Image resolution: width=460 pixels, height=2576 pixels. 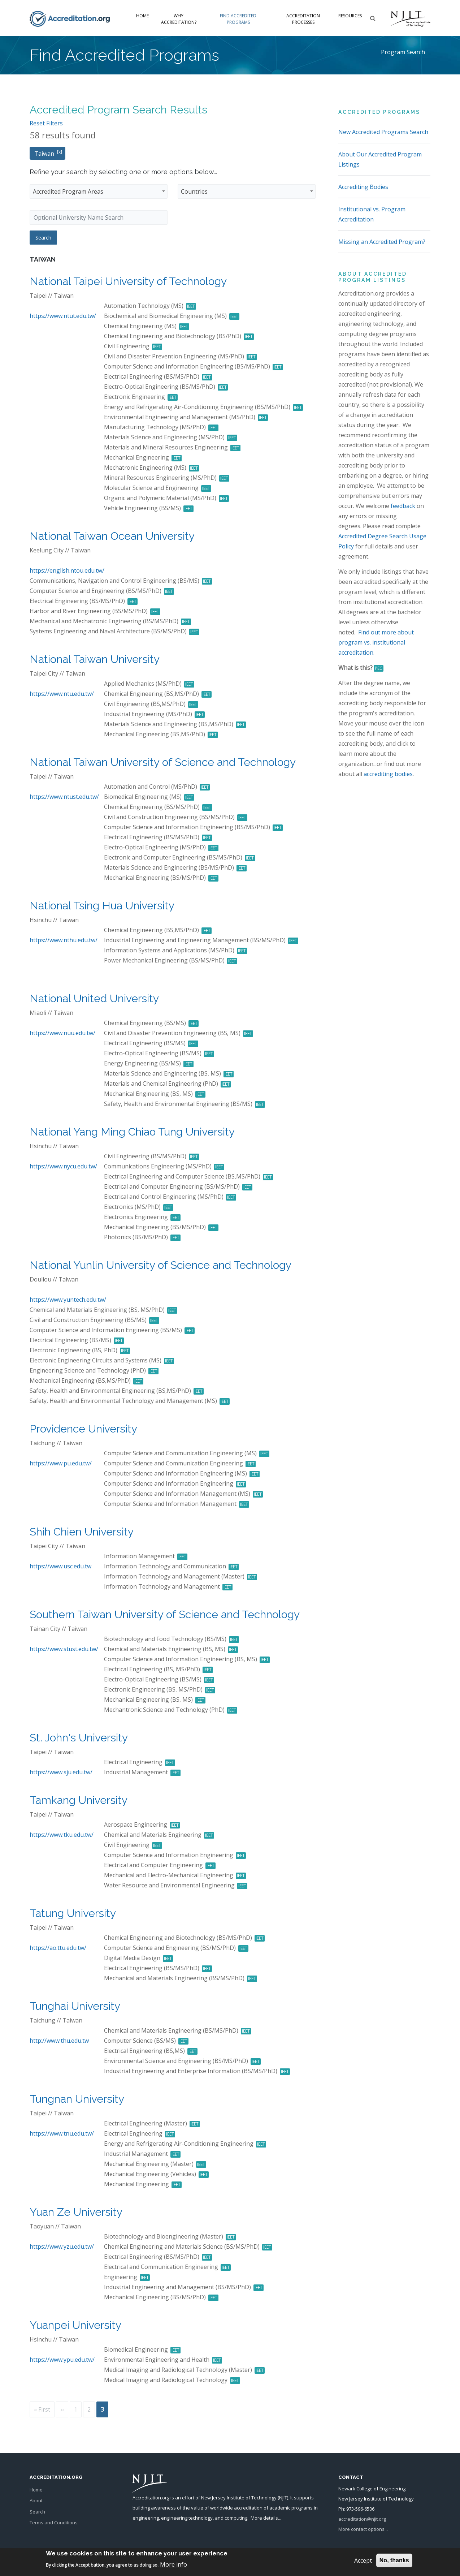 I want to click on National Taipei University of Technology, so click(x=128, y=281).